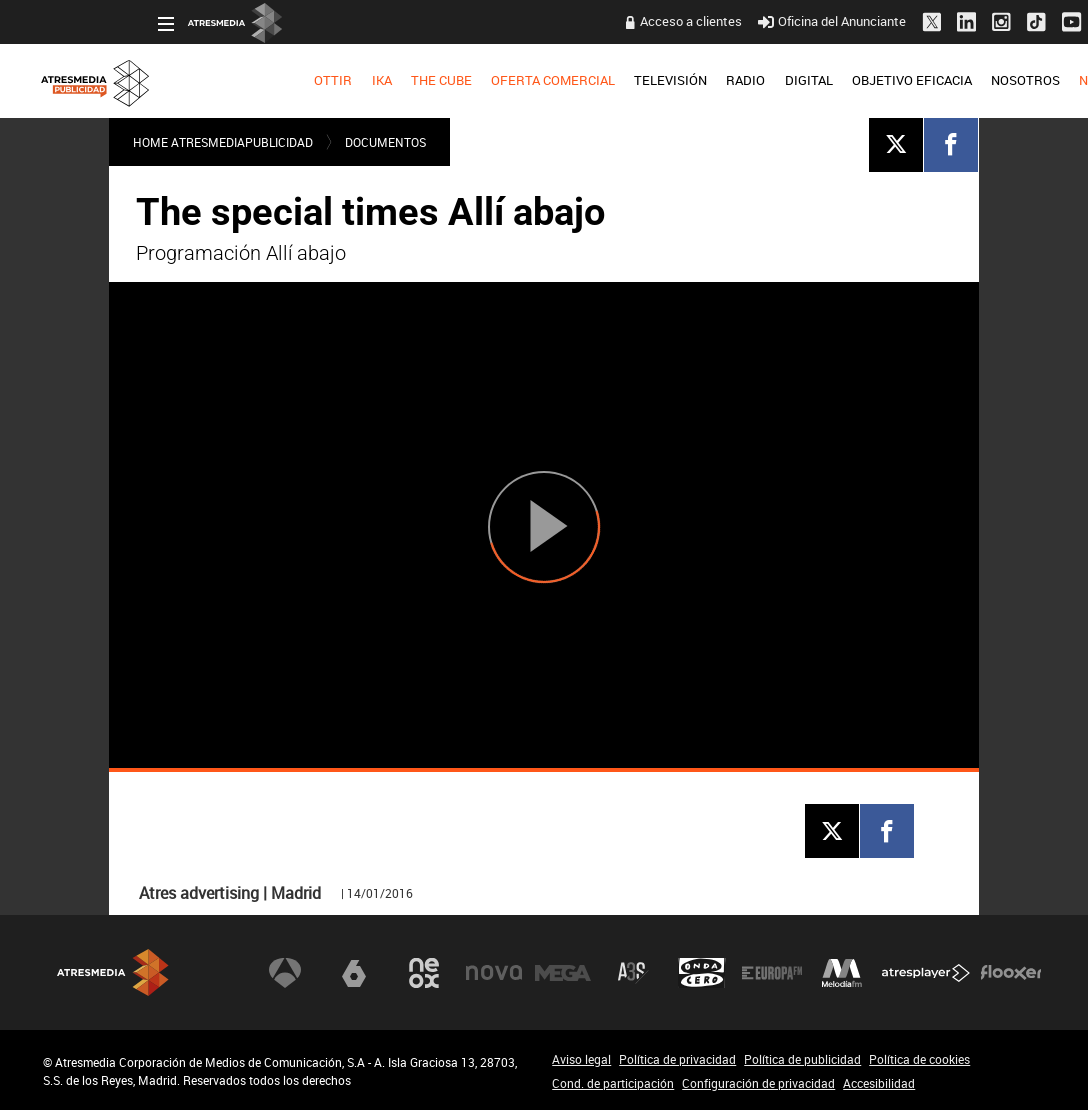 Image resolution: width=1088 pixels, height=1110 pixels. Describe the element at coordinates (842, 973) in the screenshot. I see `Melodía FM` at that location.